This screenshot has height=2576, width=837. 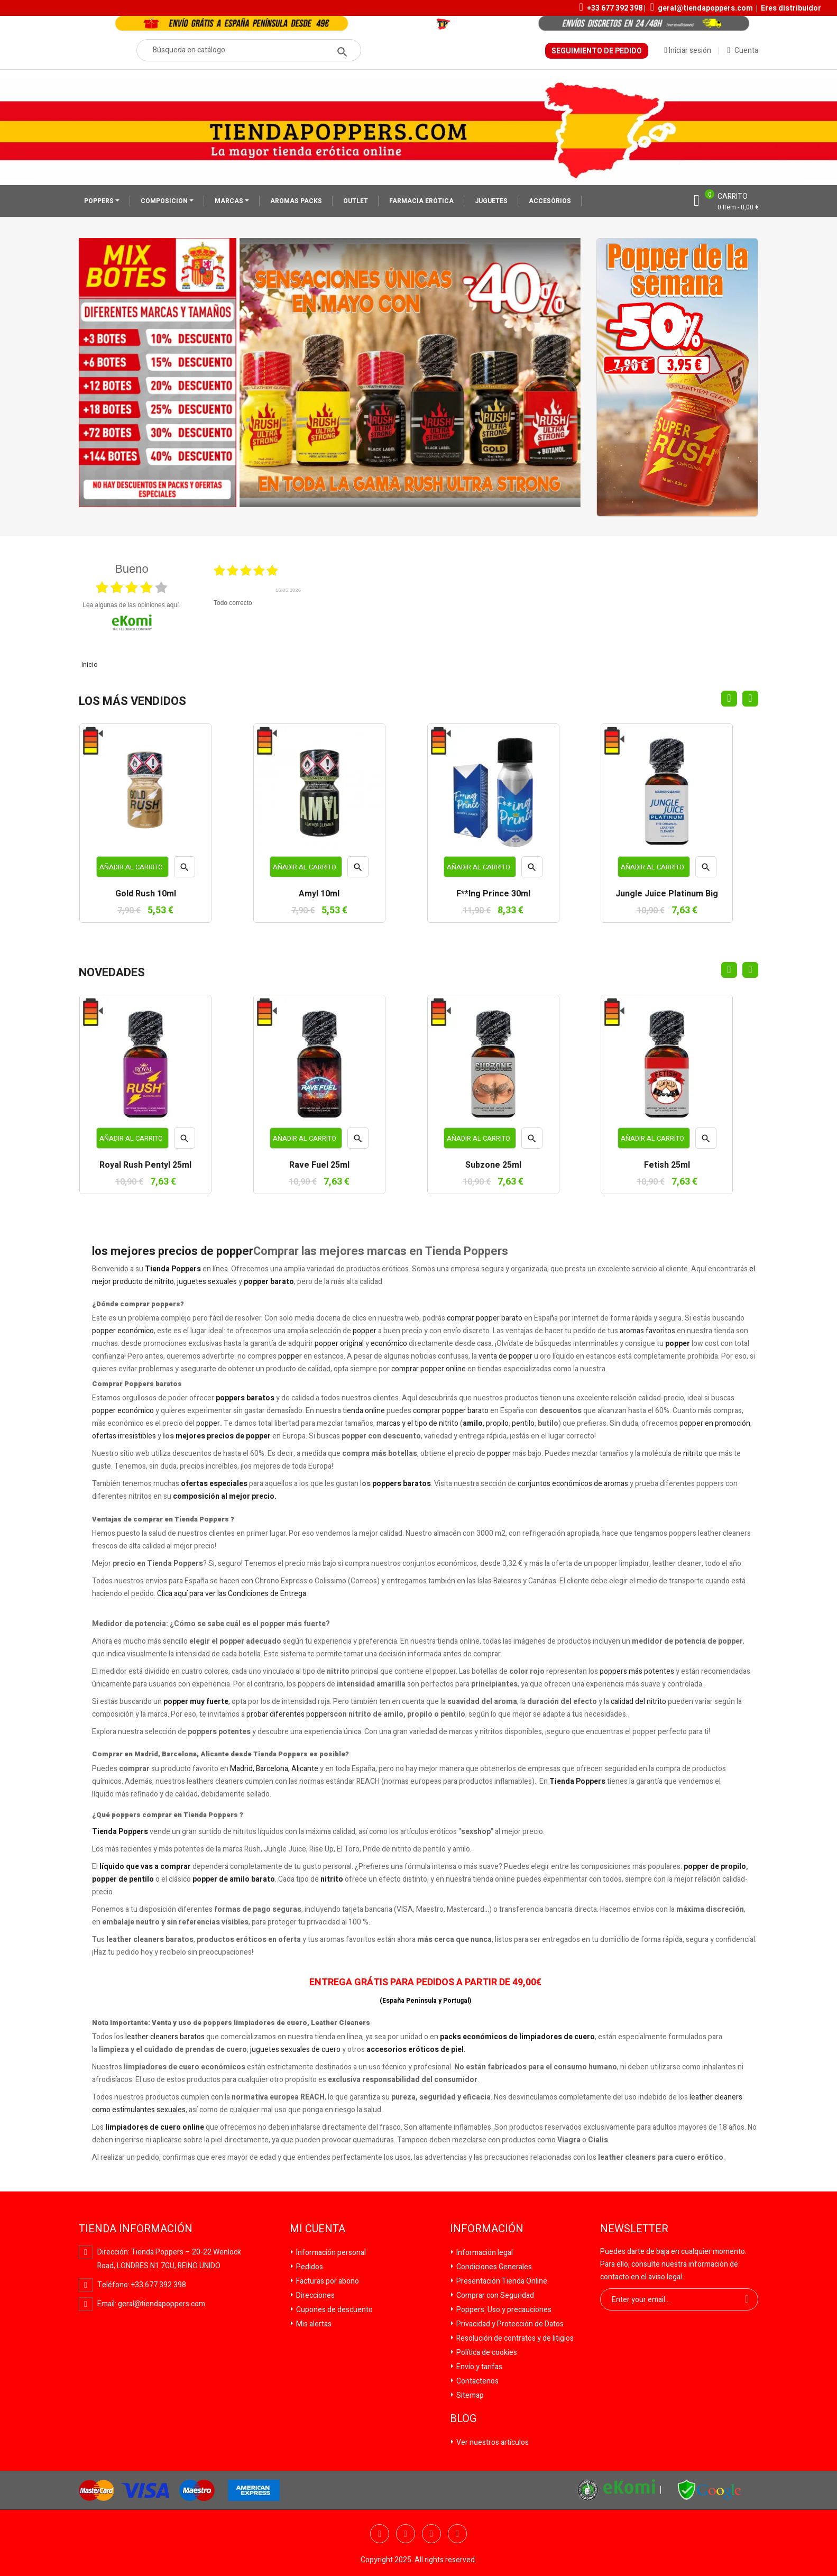 I want to click on geral@tiendapoppers.com, so click(x=705, y=8).